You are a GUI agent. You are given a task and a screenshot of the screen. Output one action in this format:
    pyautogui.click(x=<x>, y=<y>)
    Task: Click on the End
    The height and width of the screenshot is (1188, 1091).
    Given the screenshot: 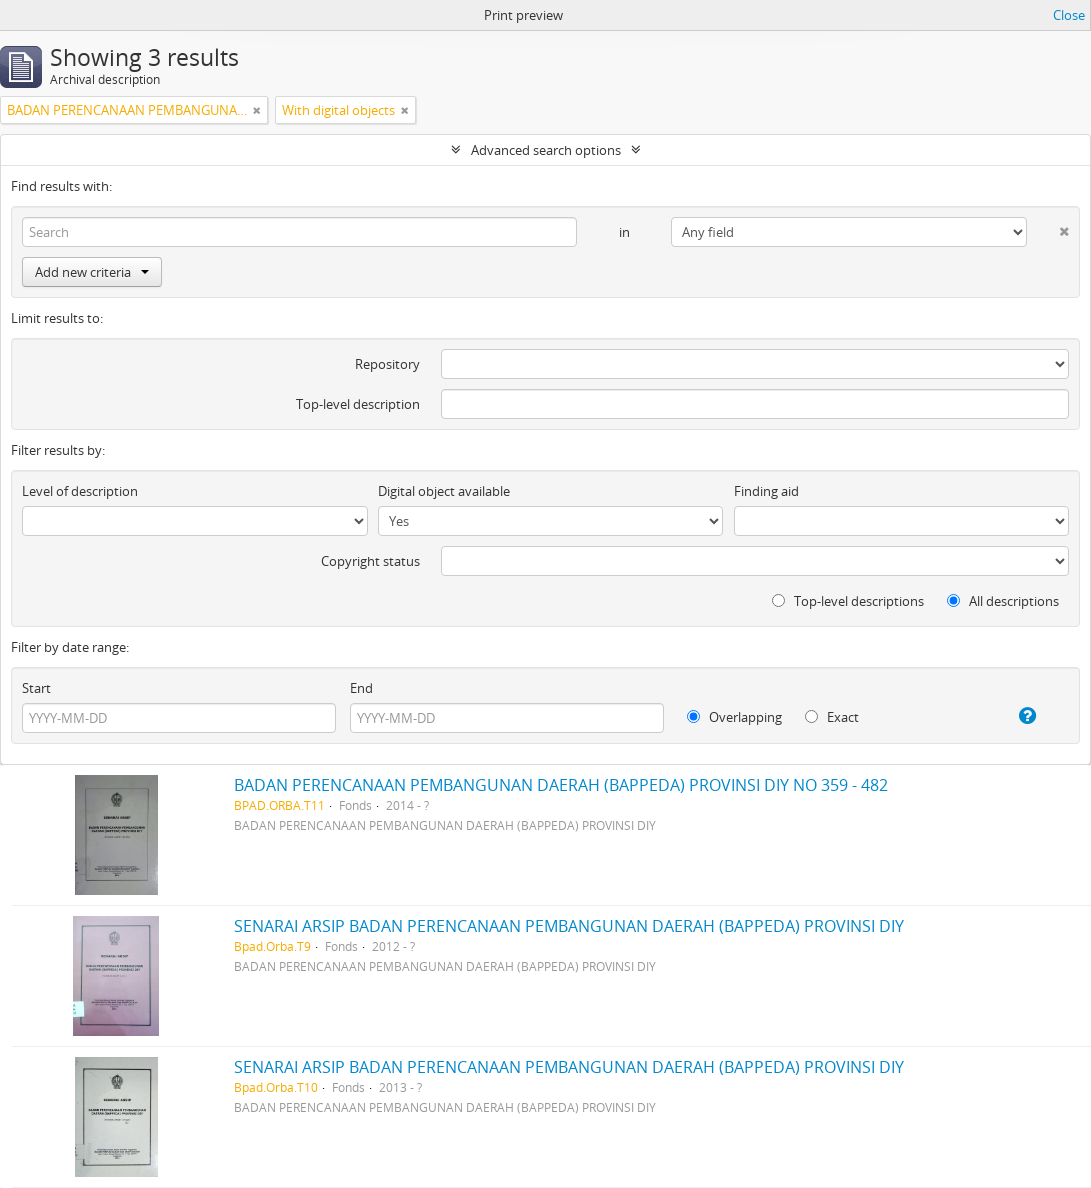 What is the action you would take?
    pyautogui.click(x=361, y=688)
    